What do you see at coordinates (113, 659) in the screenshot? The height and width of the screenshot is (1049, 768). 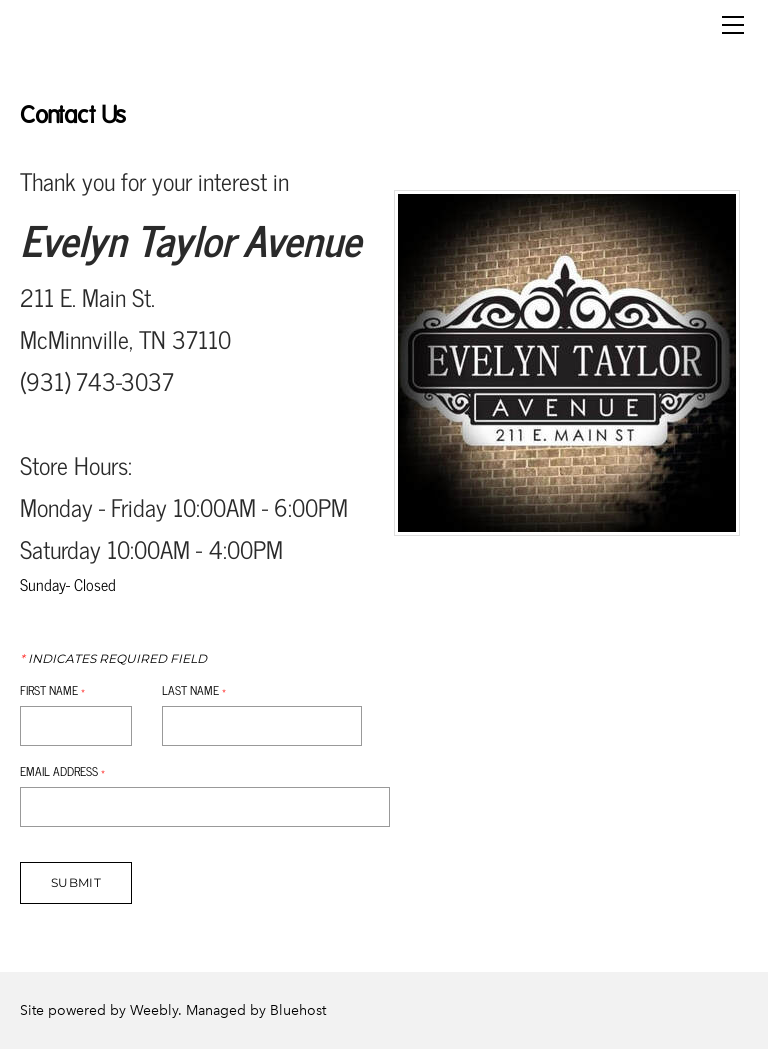 I see `Indicates required field` at bounding box center [113, 659].